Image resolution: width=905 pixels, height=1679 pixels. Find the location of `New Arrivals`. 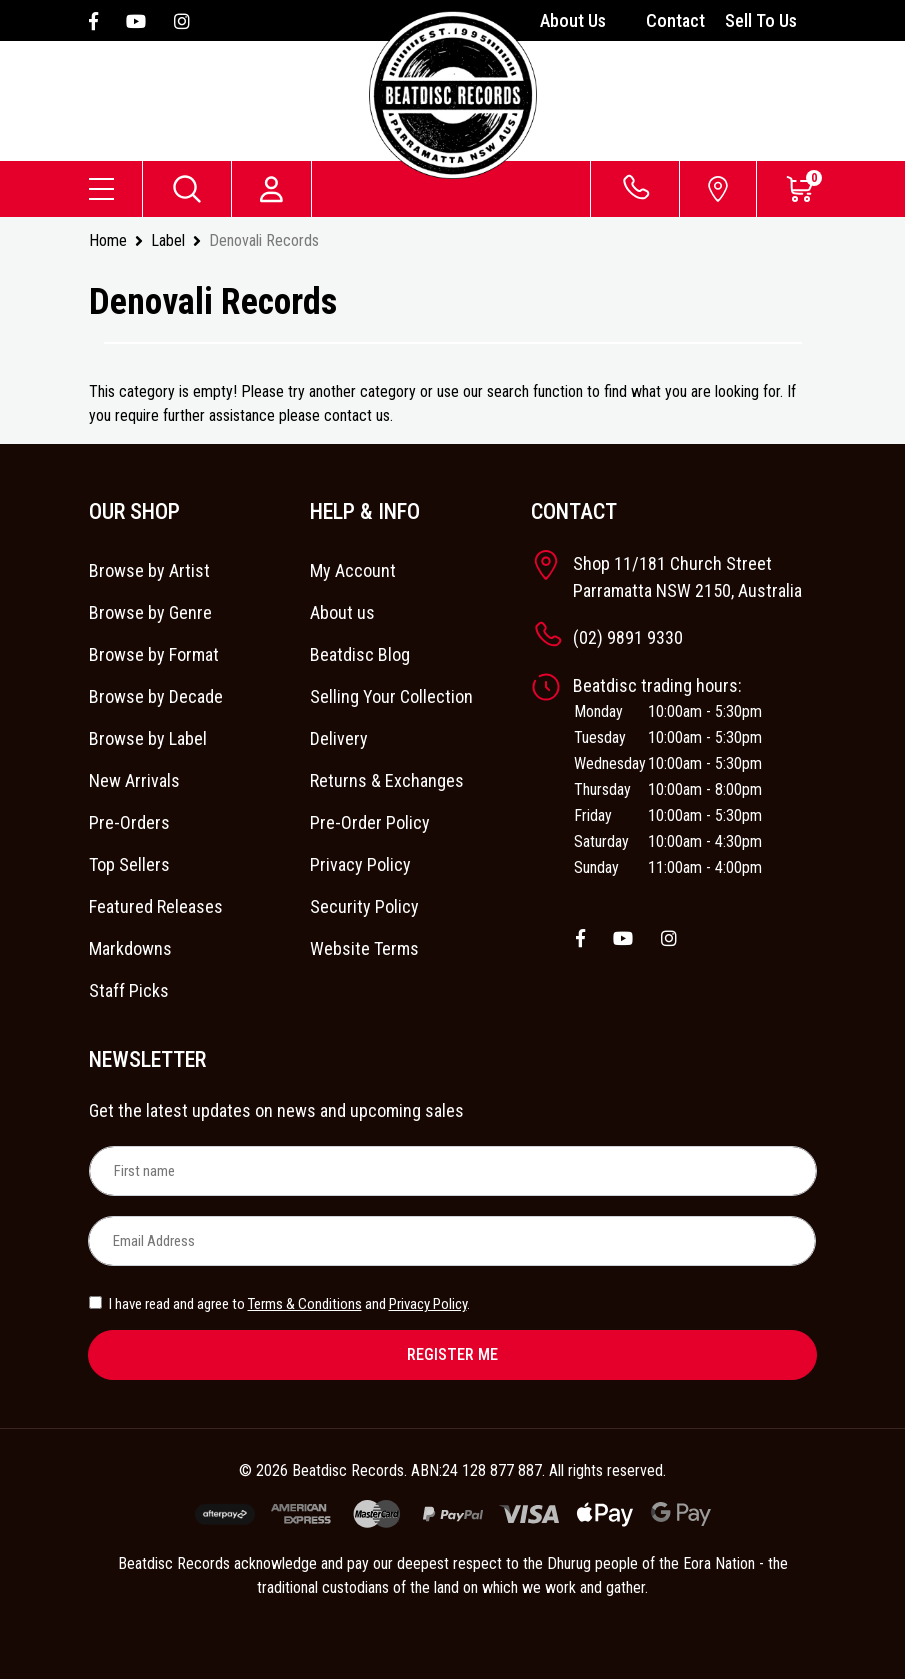

New Arrivals is located at coordinates (134, 780).